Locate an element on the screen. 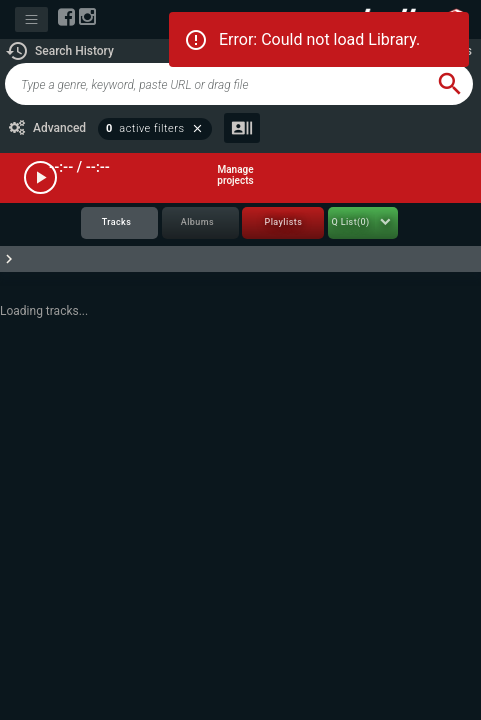 Image resolution: width=481 pixels, height=720 pixels. [tab] is located at coordinates (119, 223).